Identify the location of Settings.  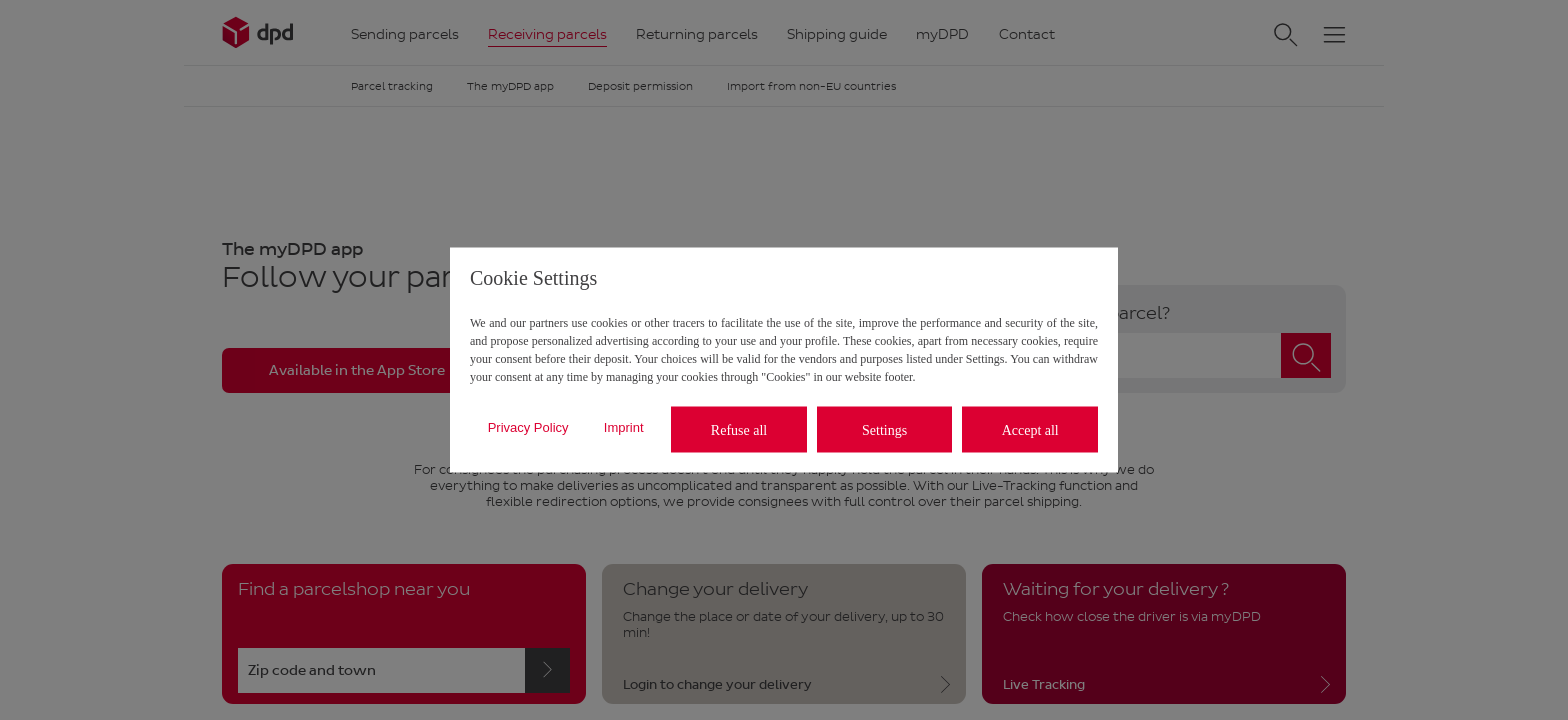
(884, 429).